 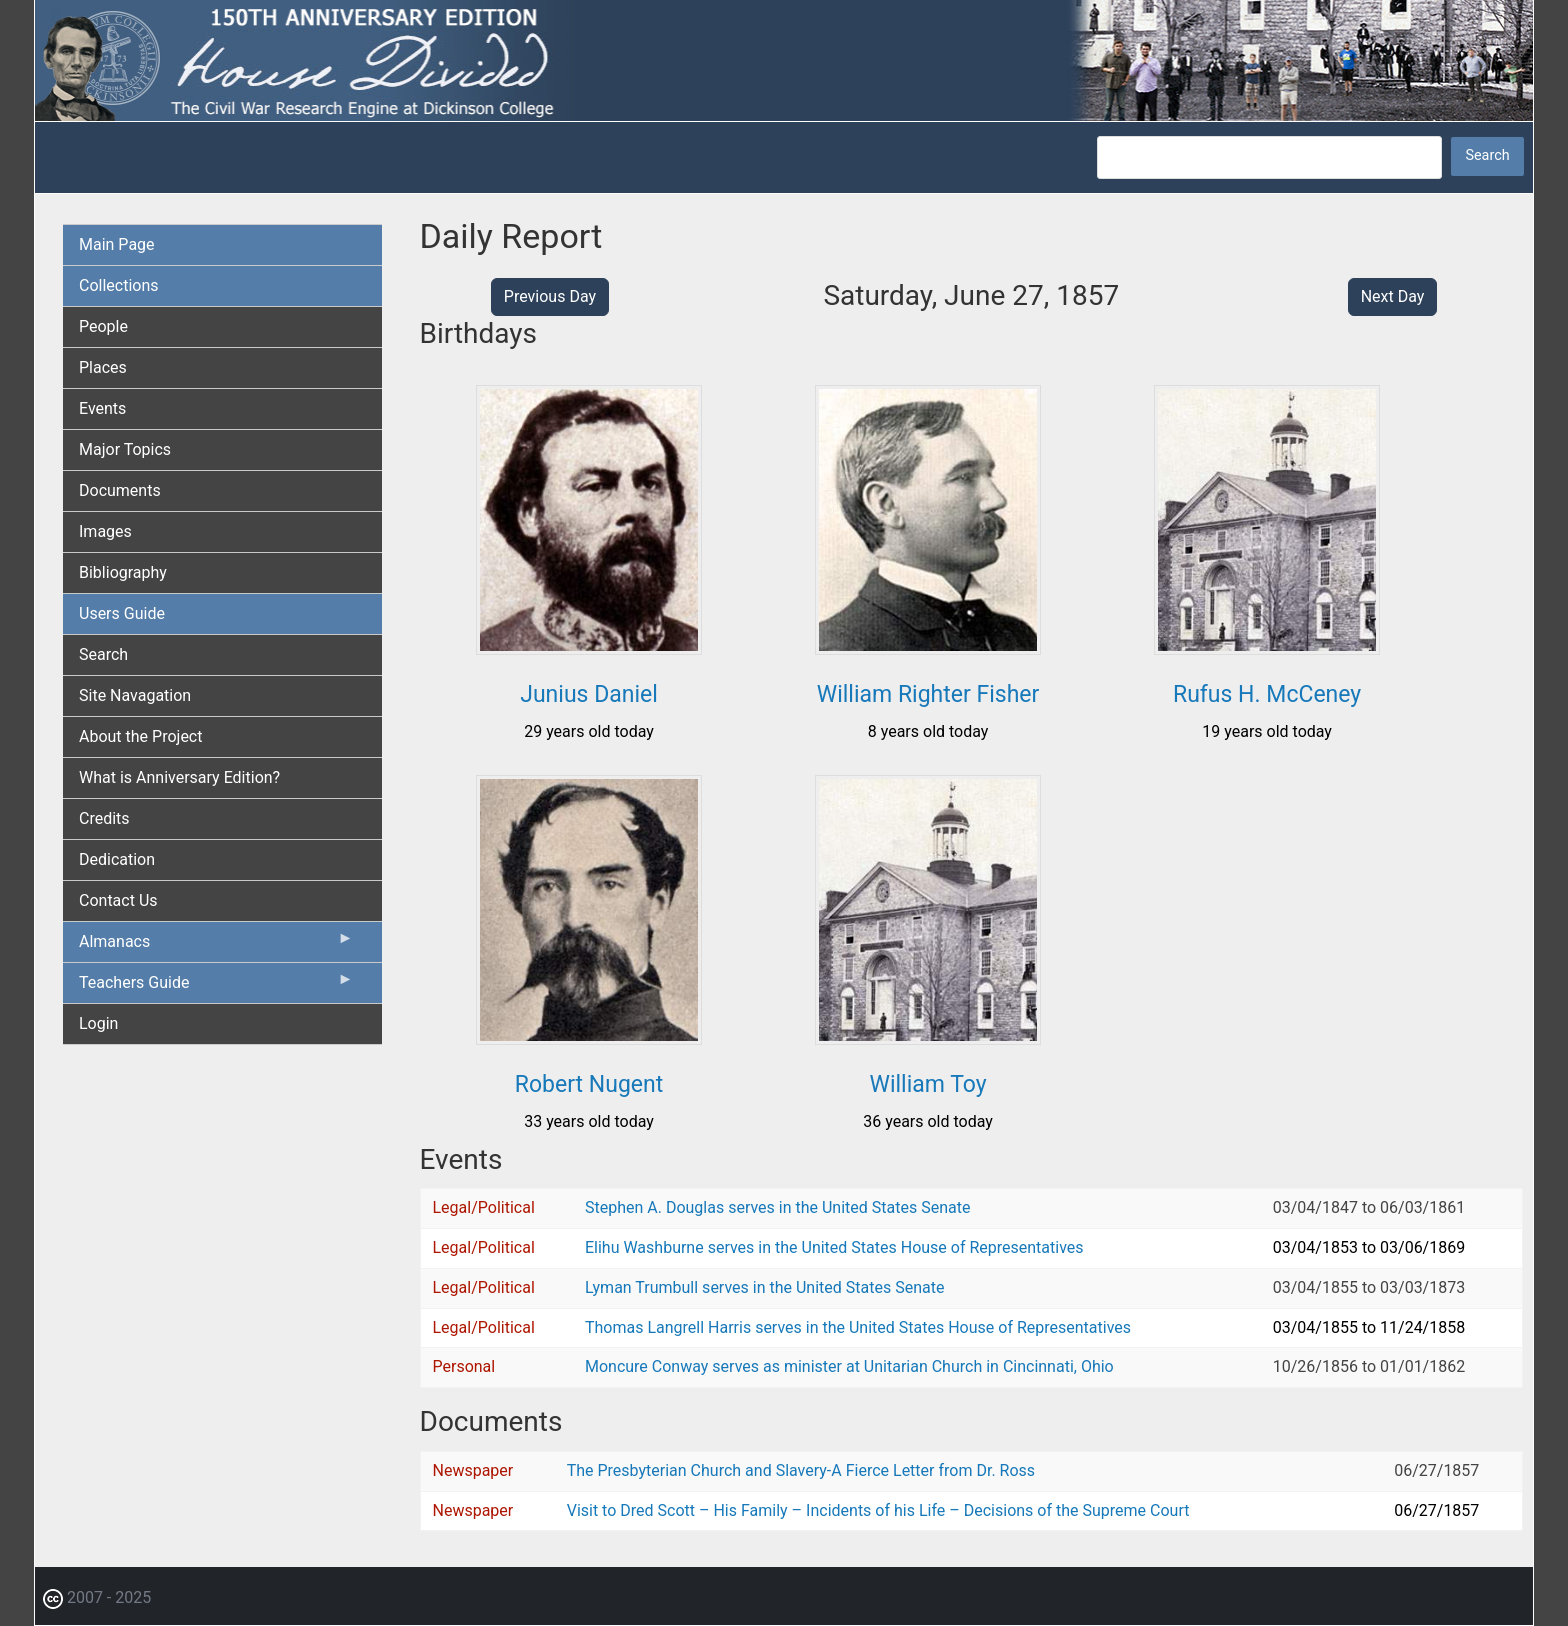 What do you see at coordinates (764, 1287) in the screenshot?
I see `Lyman Trumbull serves in the United States Senate` at bounding box center [764, 1287].